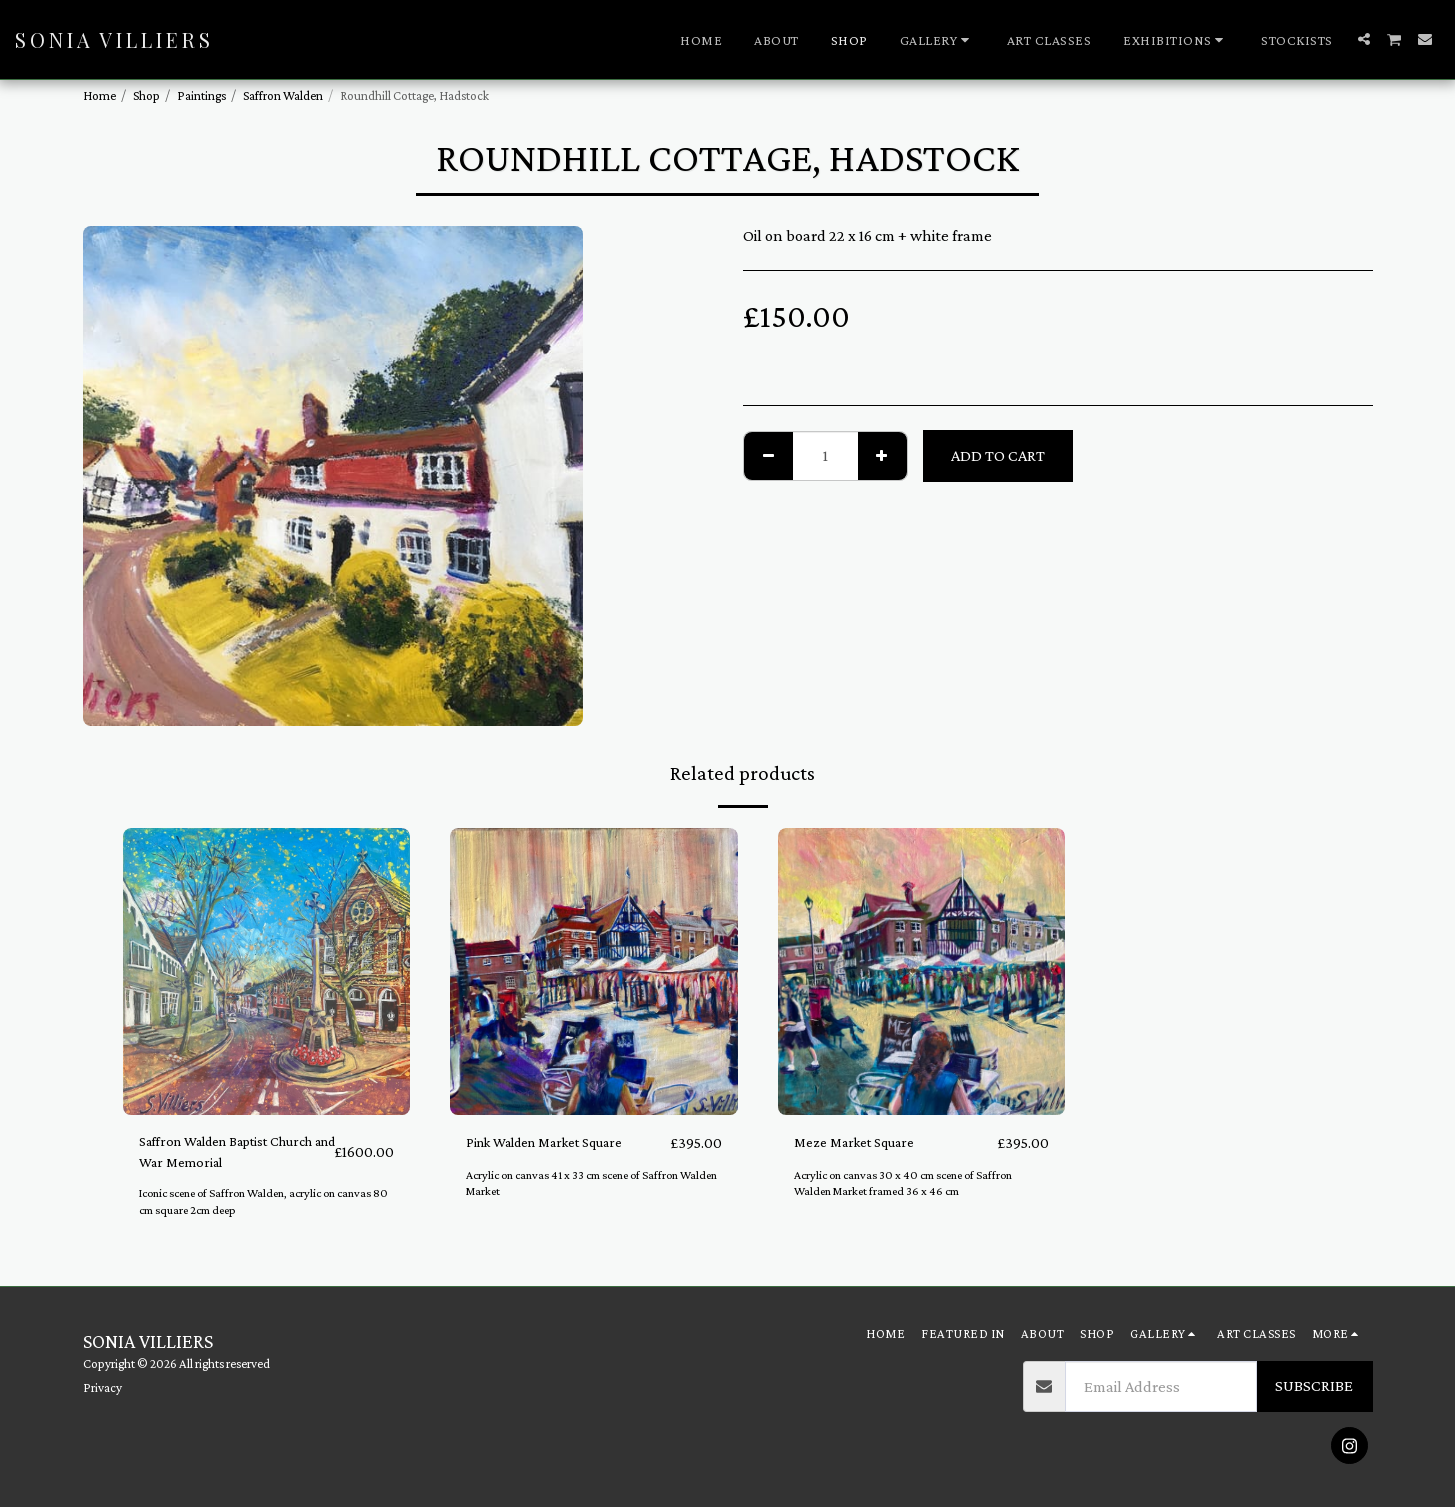 This screenshot has width=1455, height=1507. What do you see at coordinates (267, 972) in the screenshot?
I see `[img]` at bounding box center [267, 972].